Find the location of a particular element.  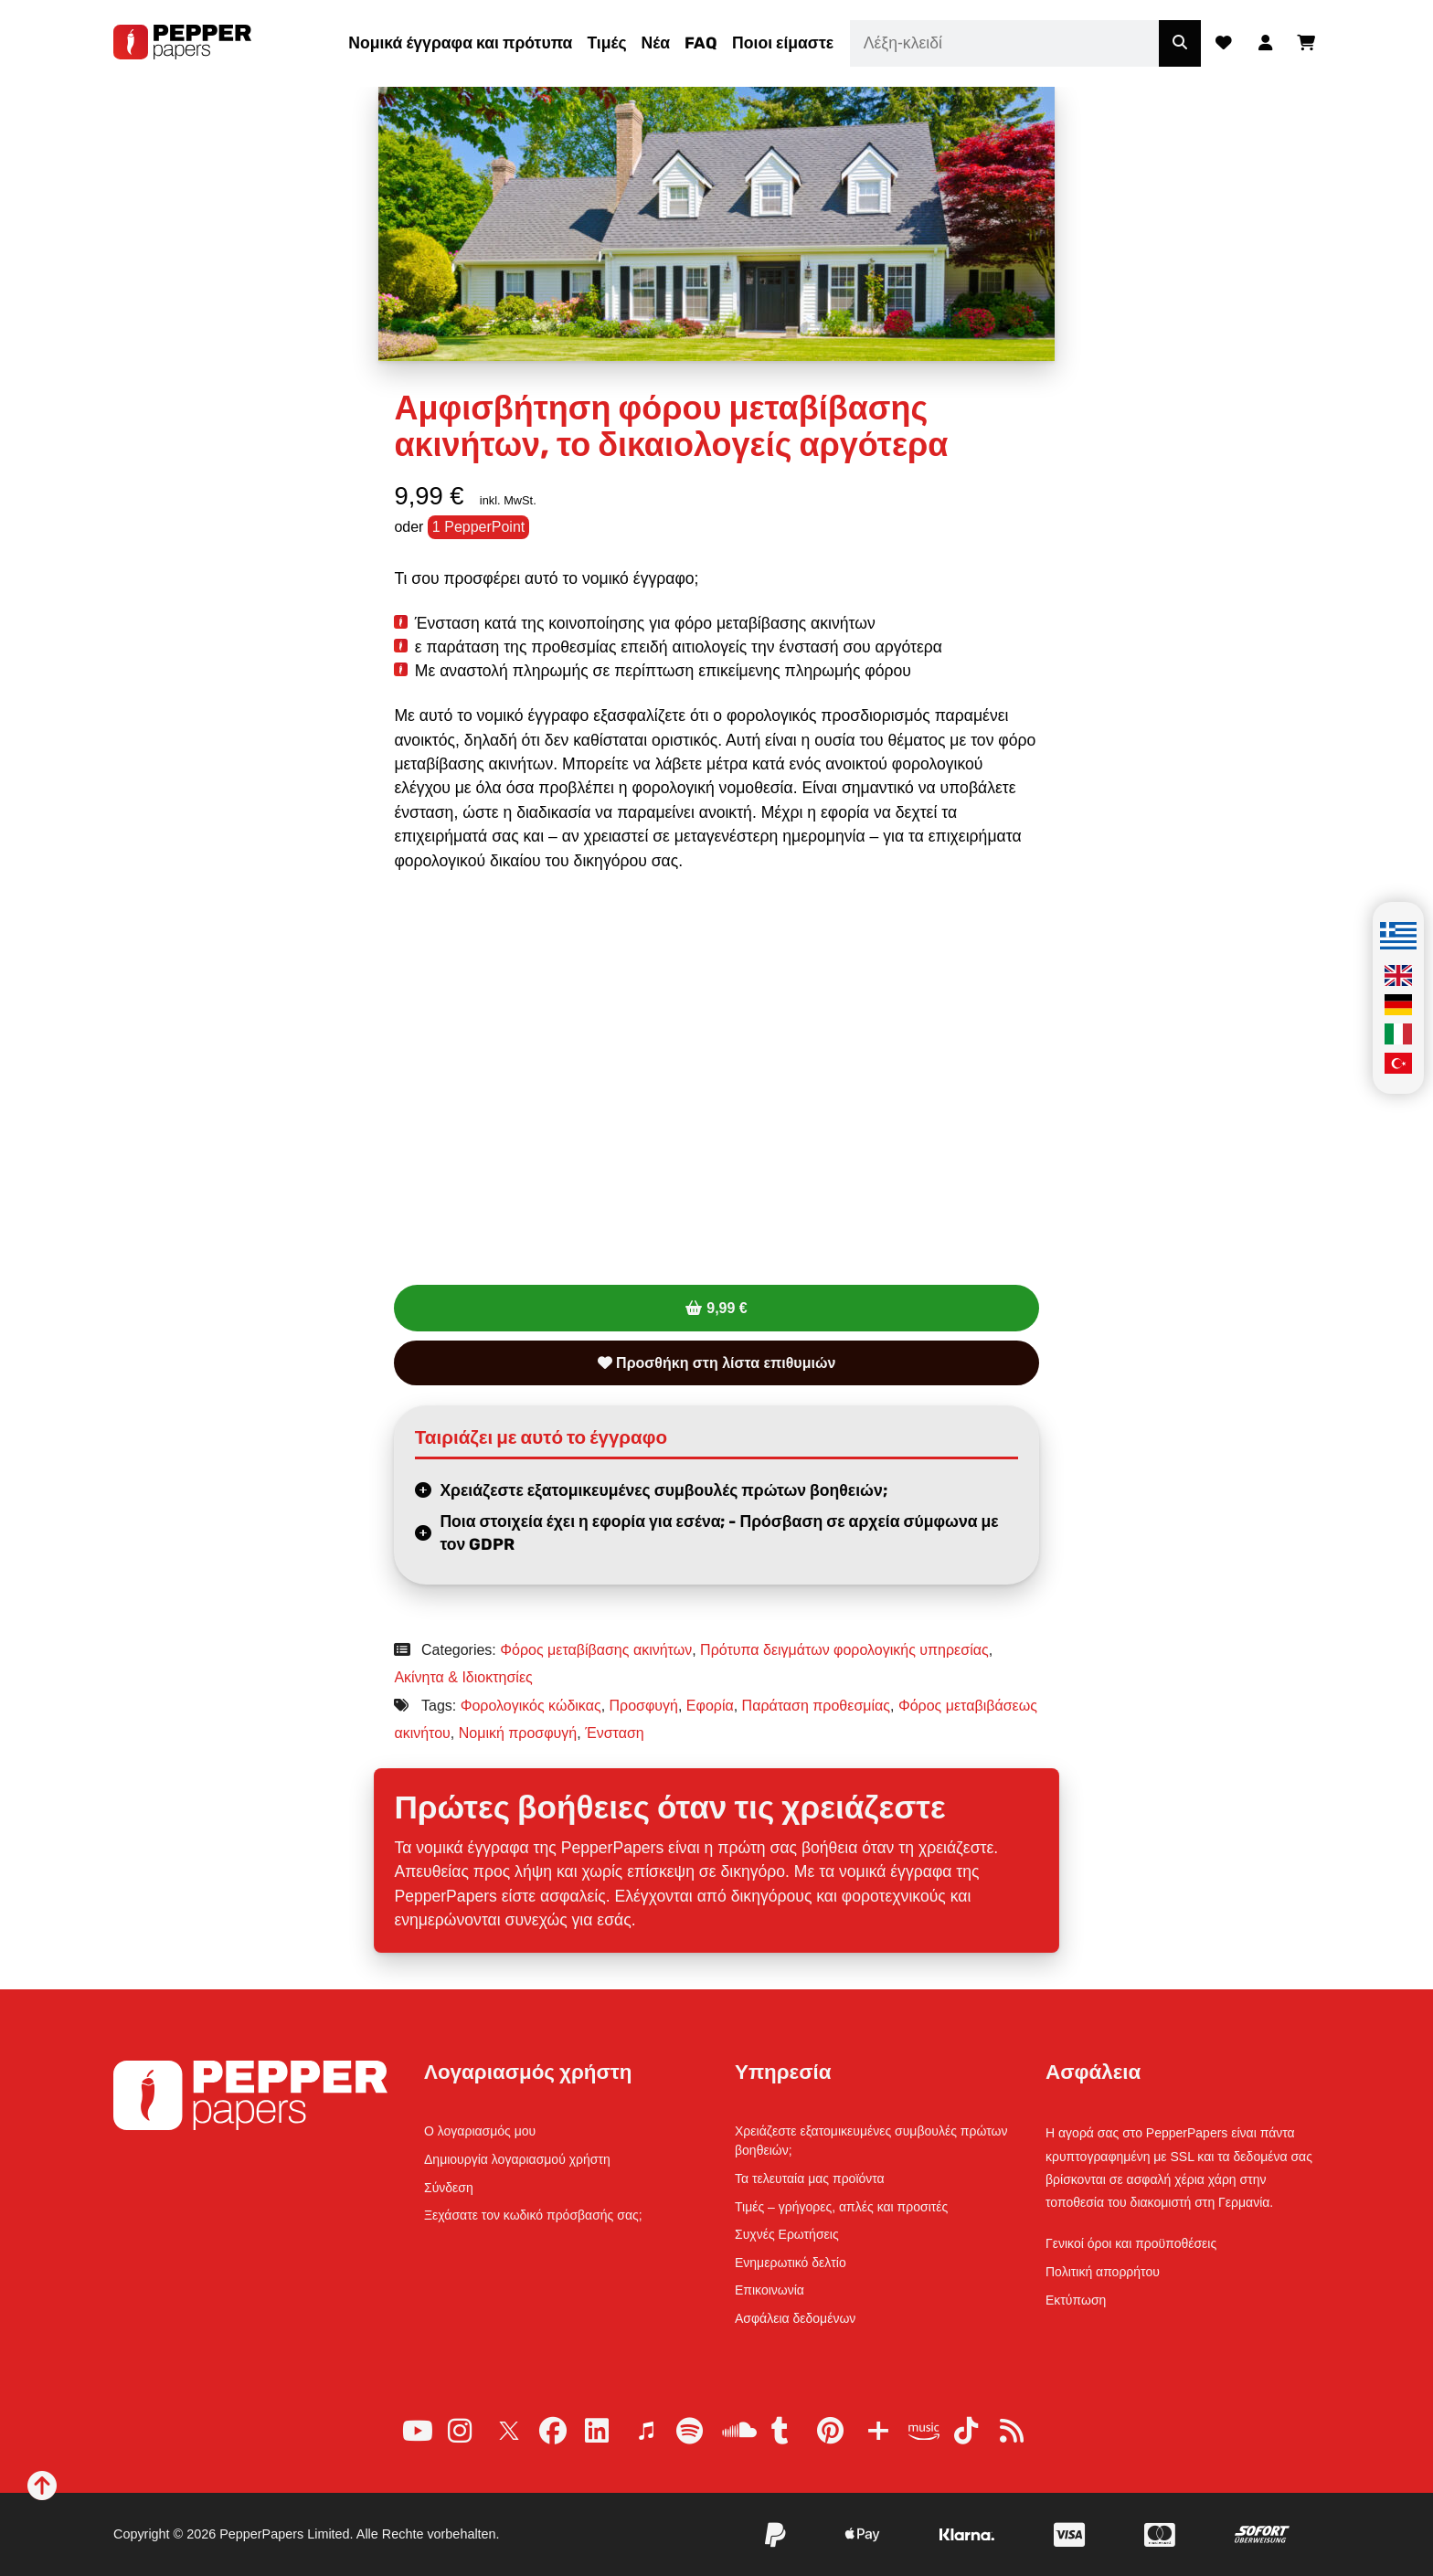

Ο λογαριασμός μου is located at coordinates (480, 2131).